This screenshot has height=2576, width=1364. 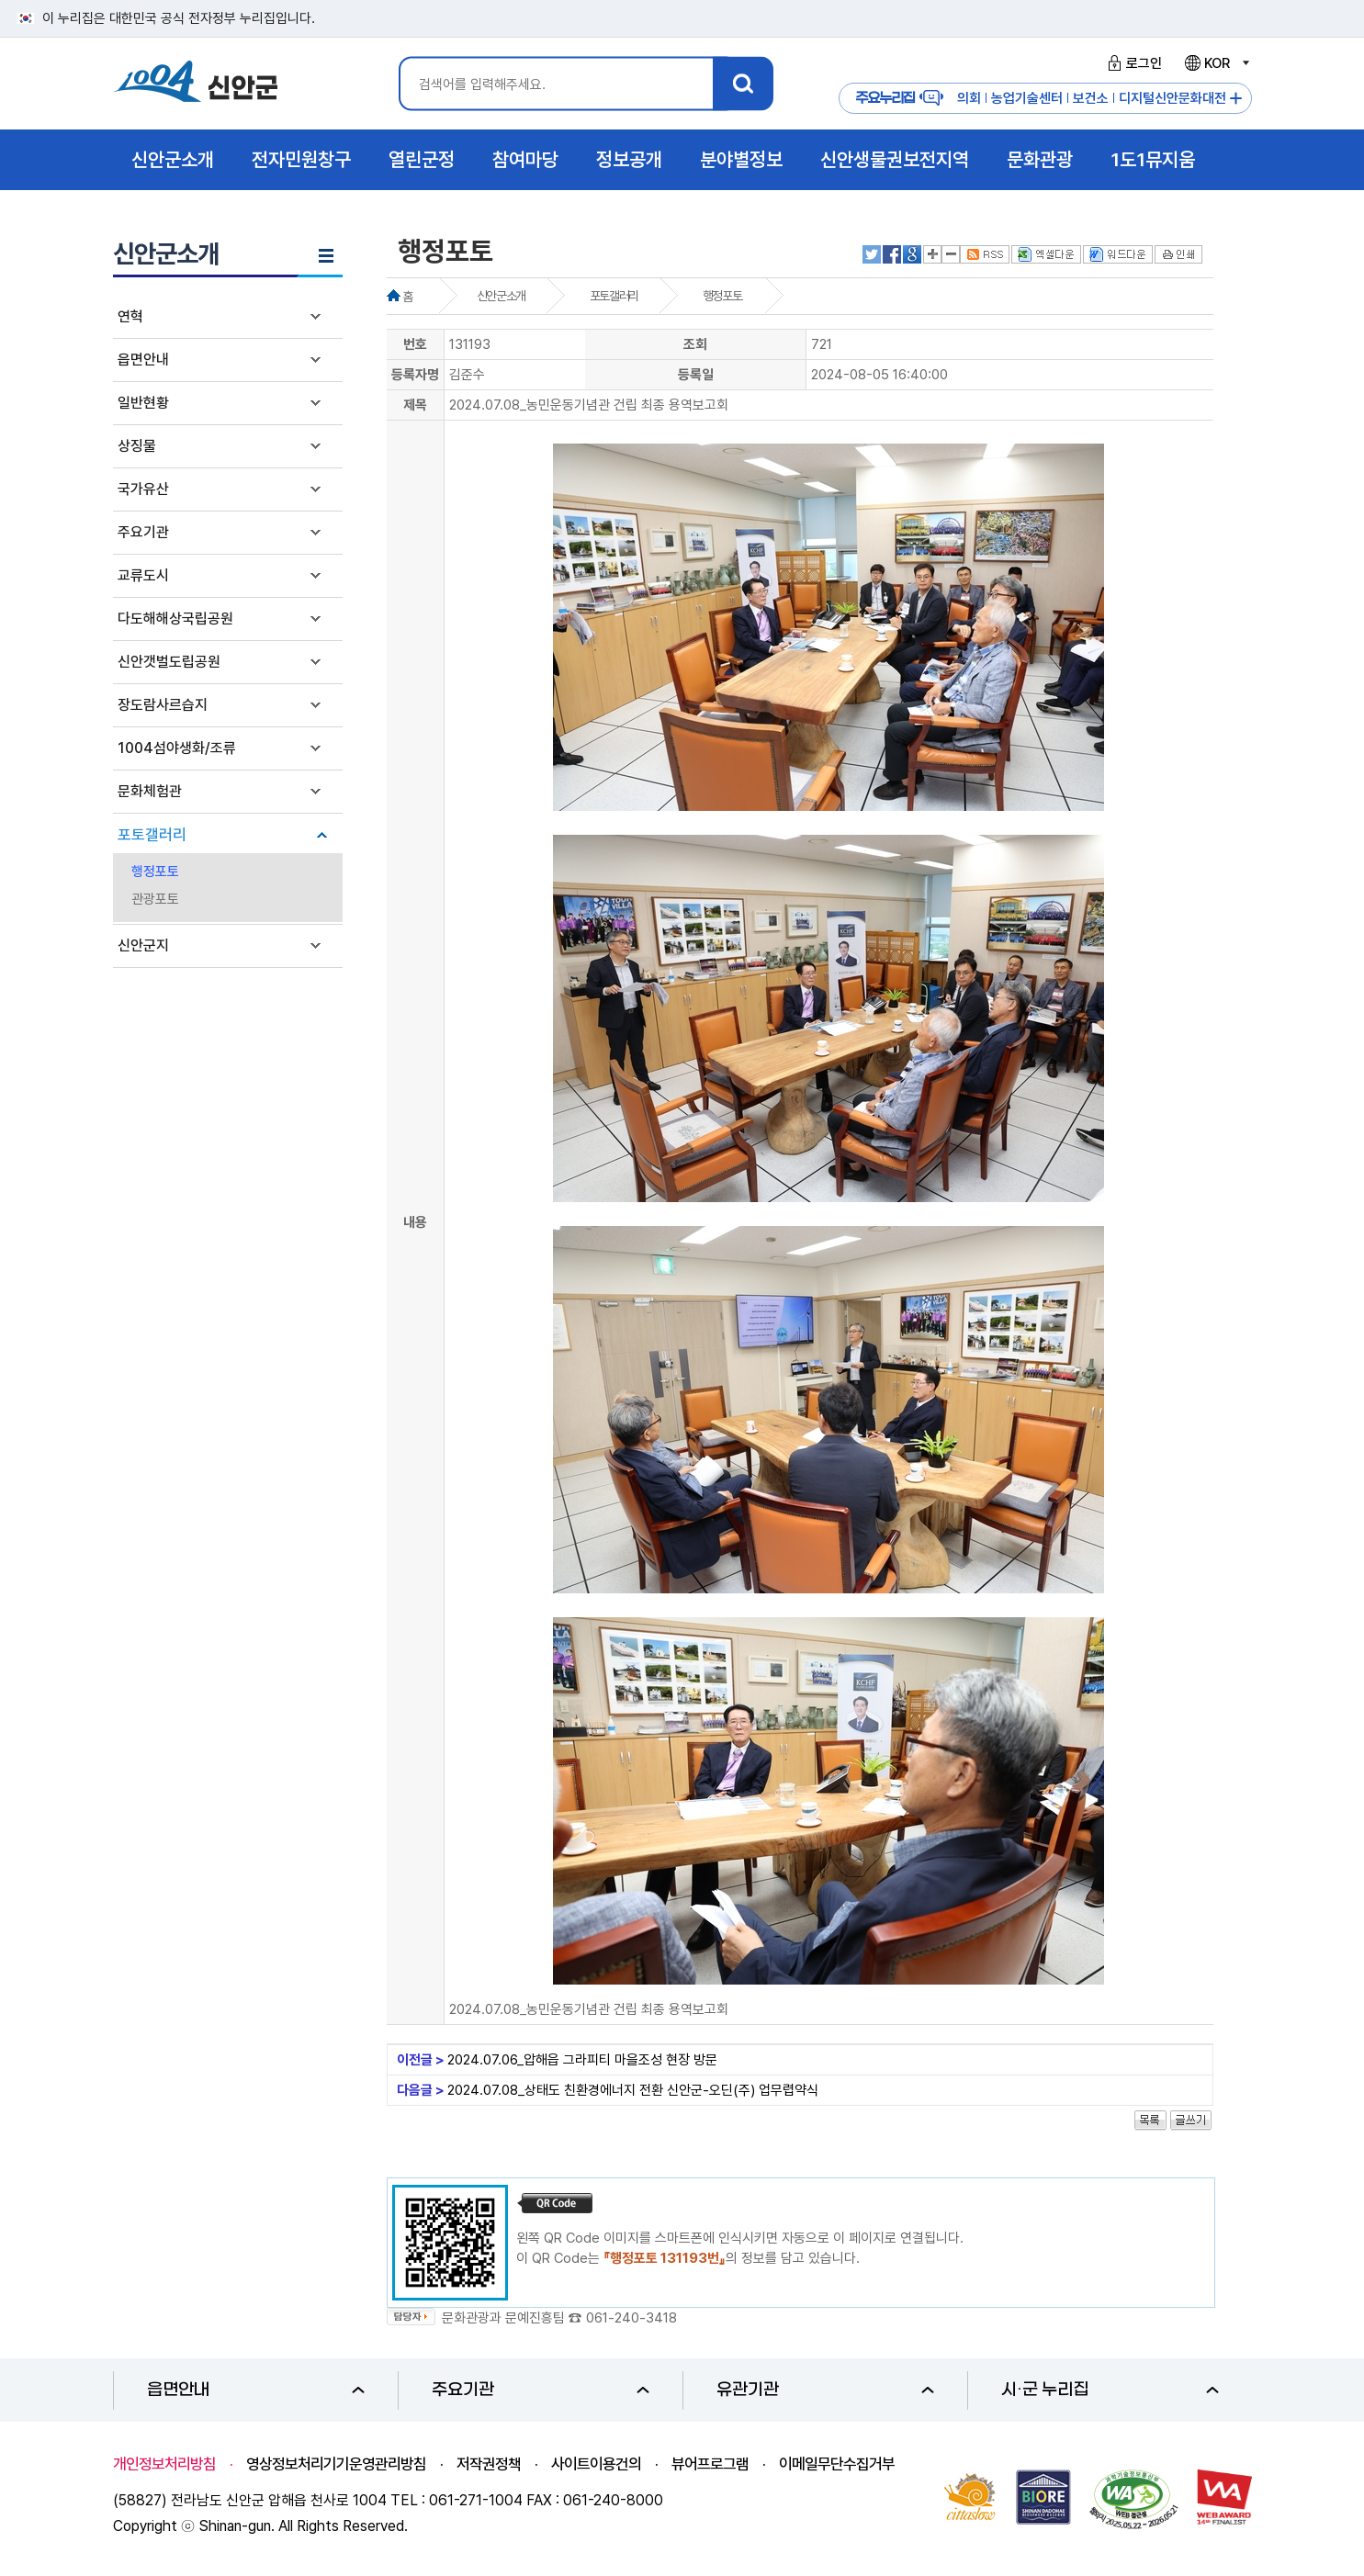 What do you see at coordinates (825, 2390) in the screenshot?
I see `유관기관` at bounding box center [825, 2390].